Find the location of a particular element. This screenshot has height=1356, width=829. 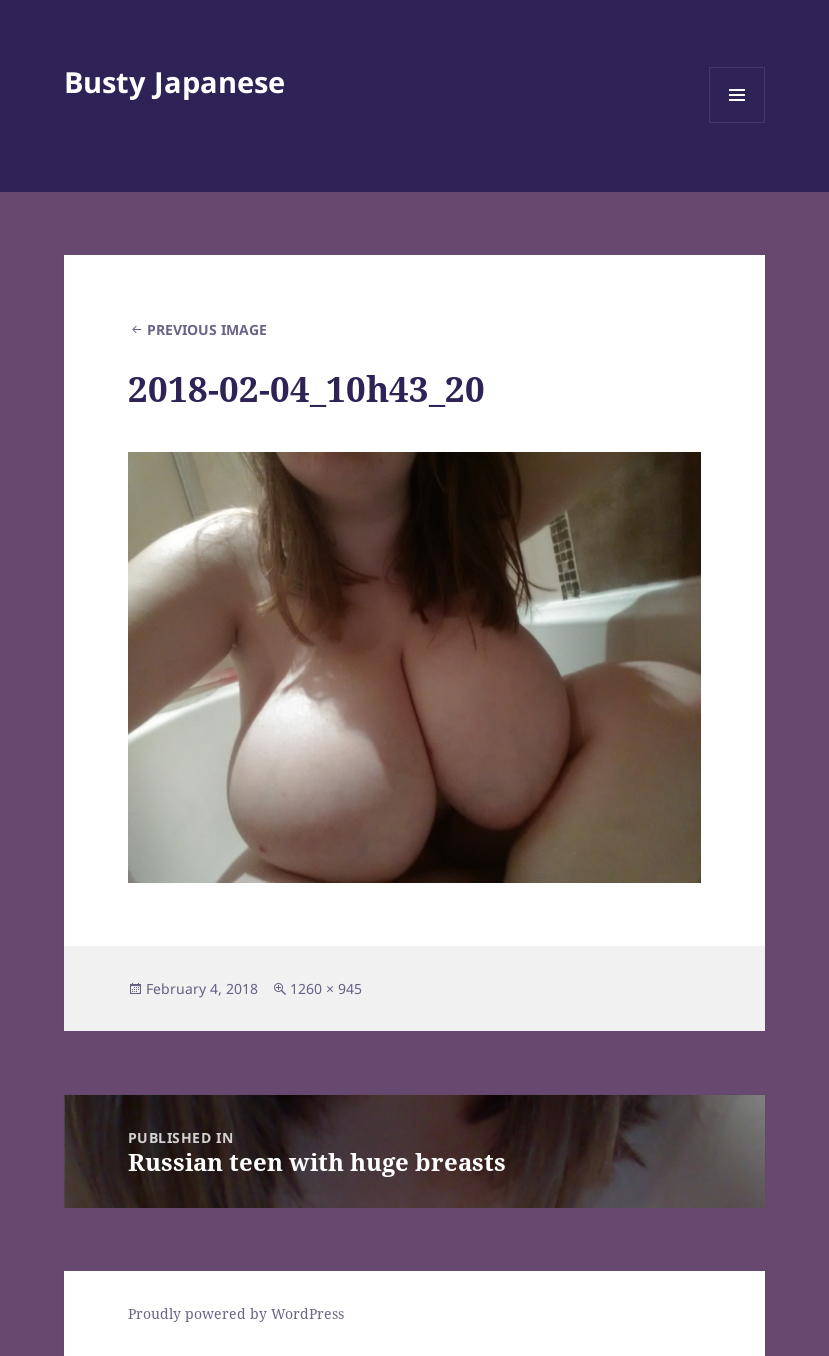

Busty Japanese is located at coordinates (174, 81).